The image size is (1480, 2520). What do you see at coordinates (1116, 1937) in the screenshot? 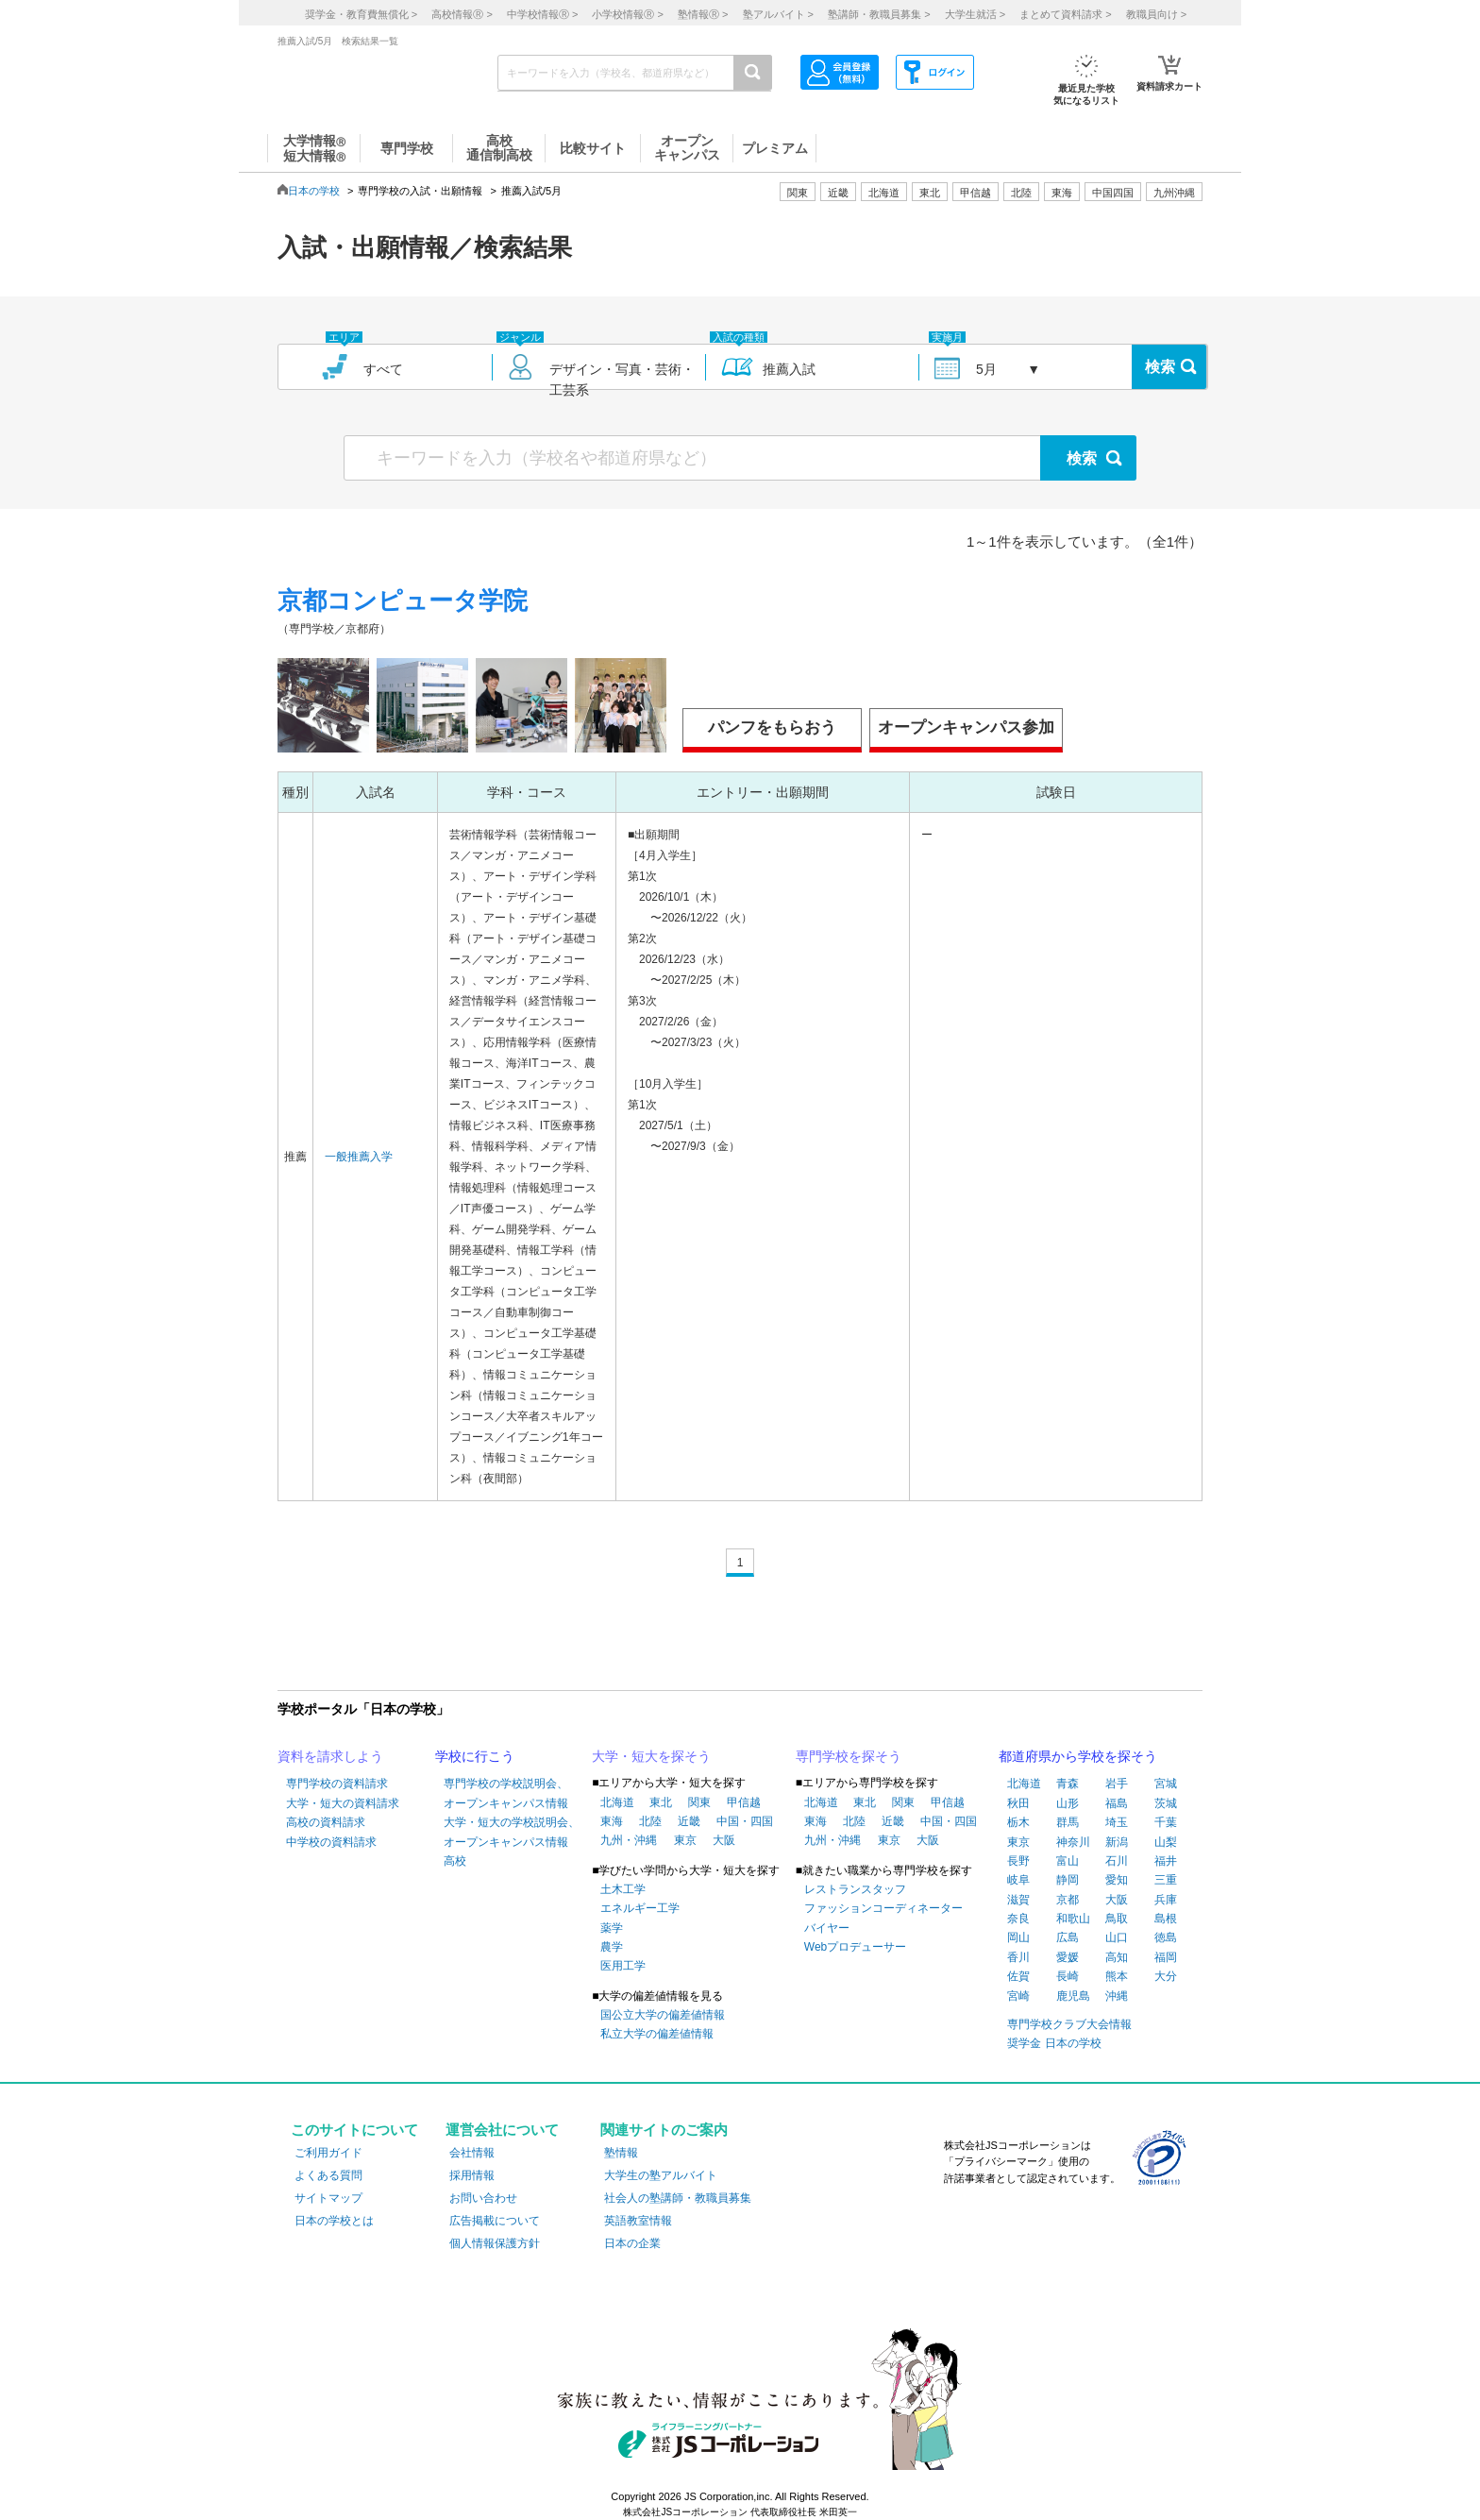
I see `山口` at bounding box center [1116, 1937].